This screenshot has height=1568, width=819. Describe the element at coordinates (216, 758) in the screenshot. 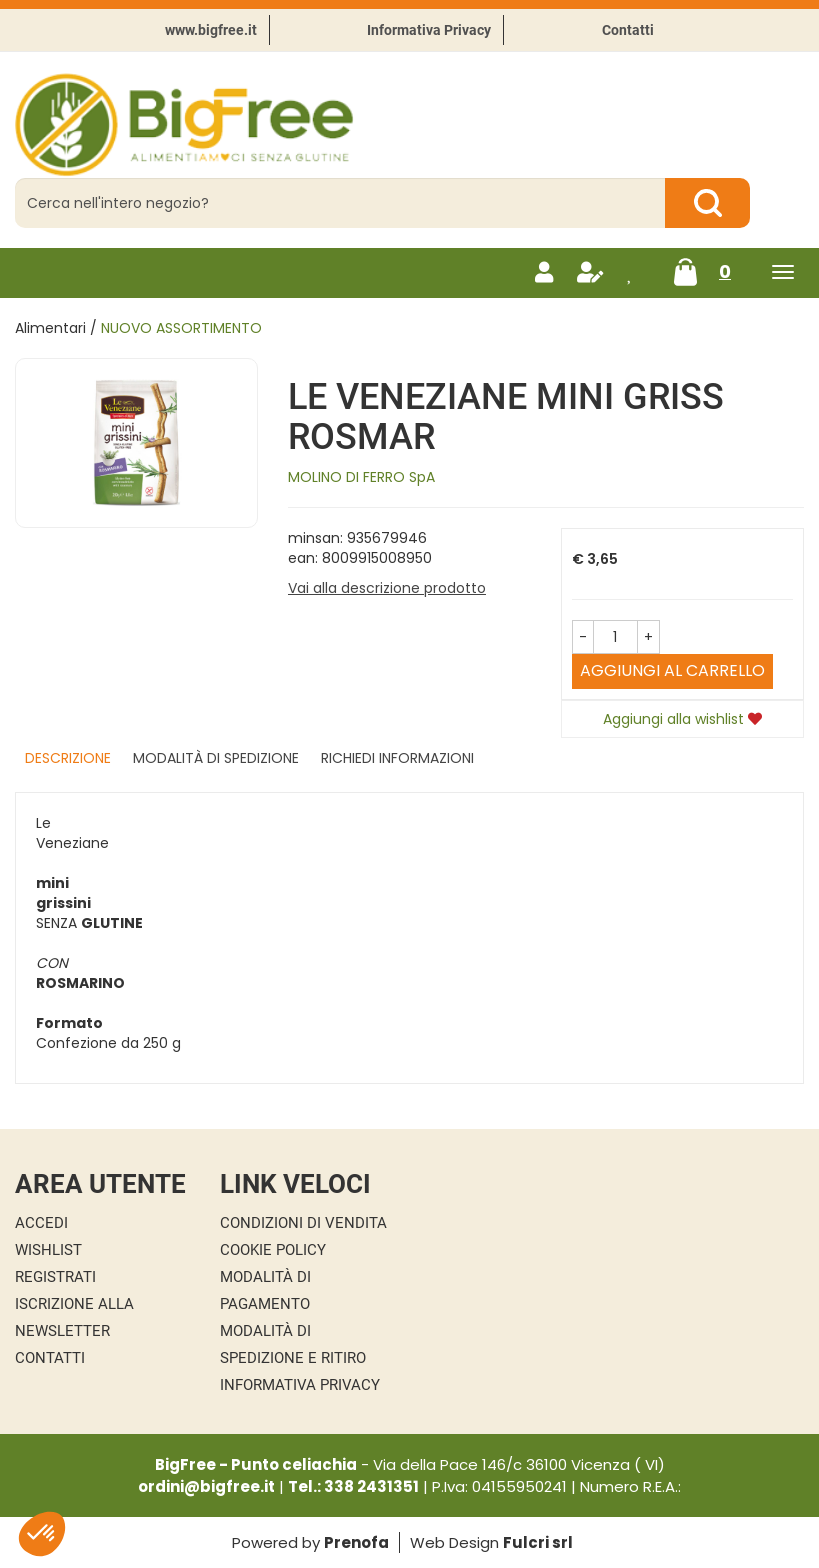

I see `Modalità di Spedizione [tab]` at that location.